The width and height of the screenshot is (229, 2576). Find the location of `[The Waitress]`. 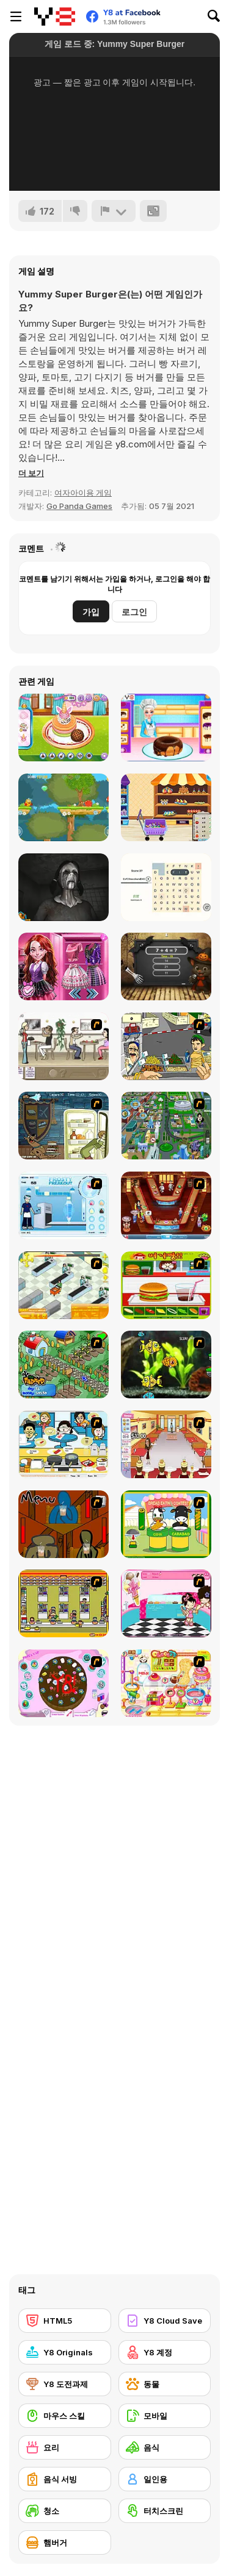

[The Waitress] is located at coordinates (63, 1046).